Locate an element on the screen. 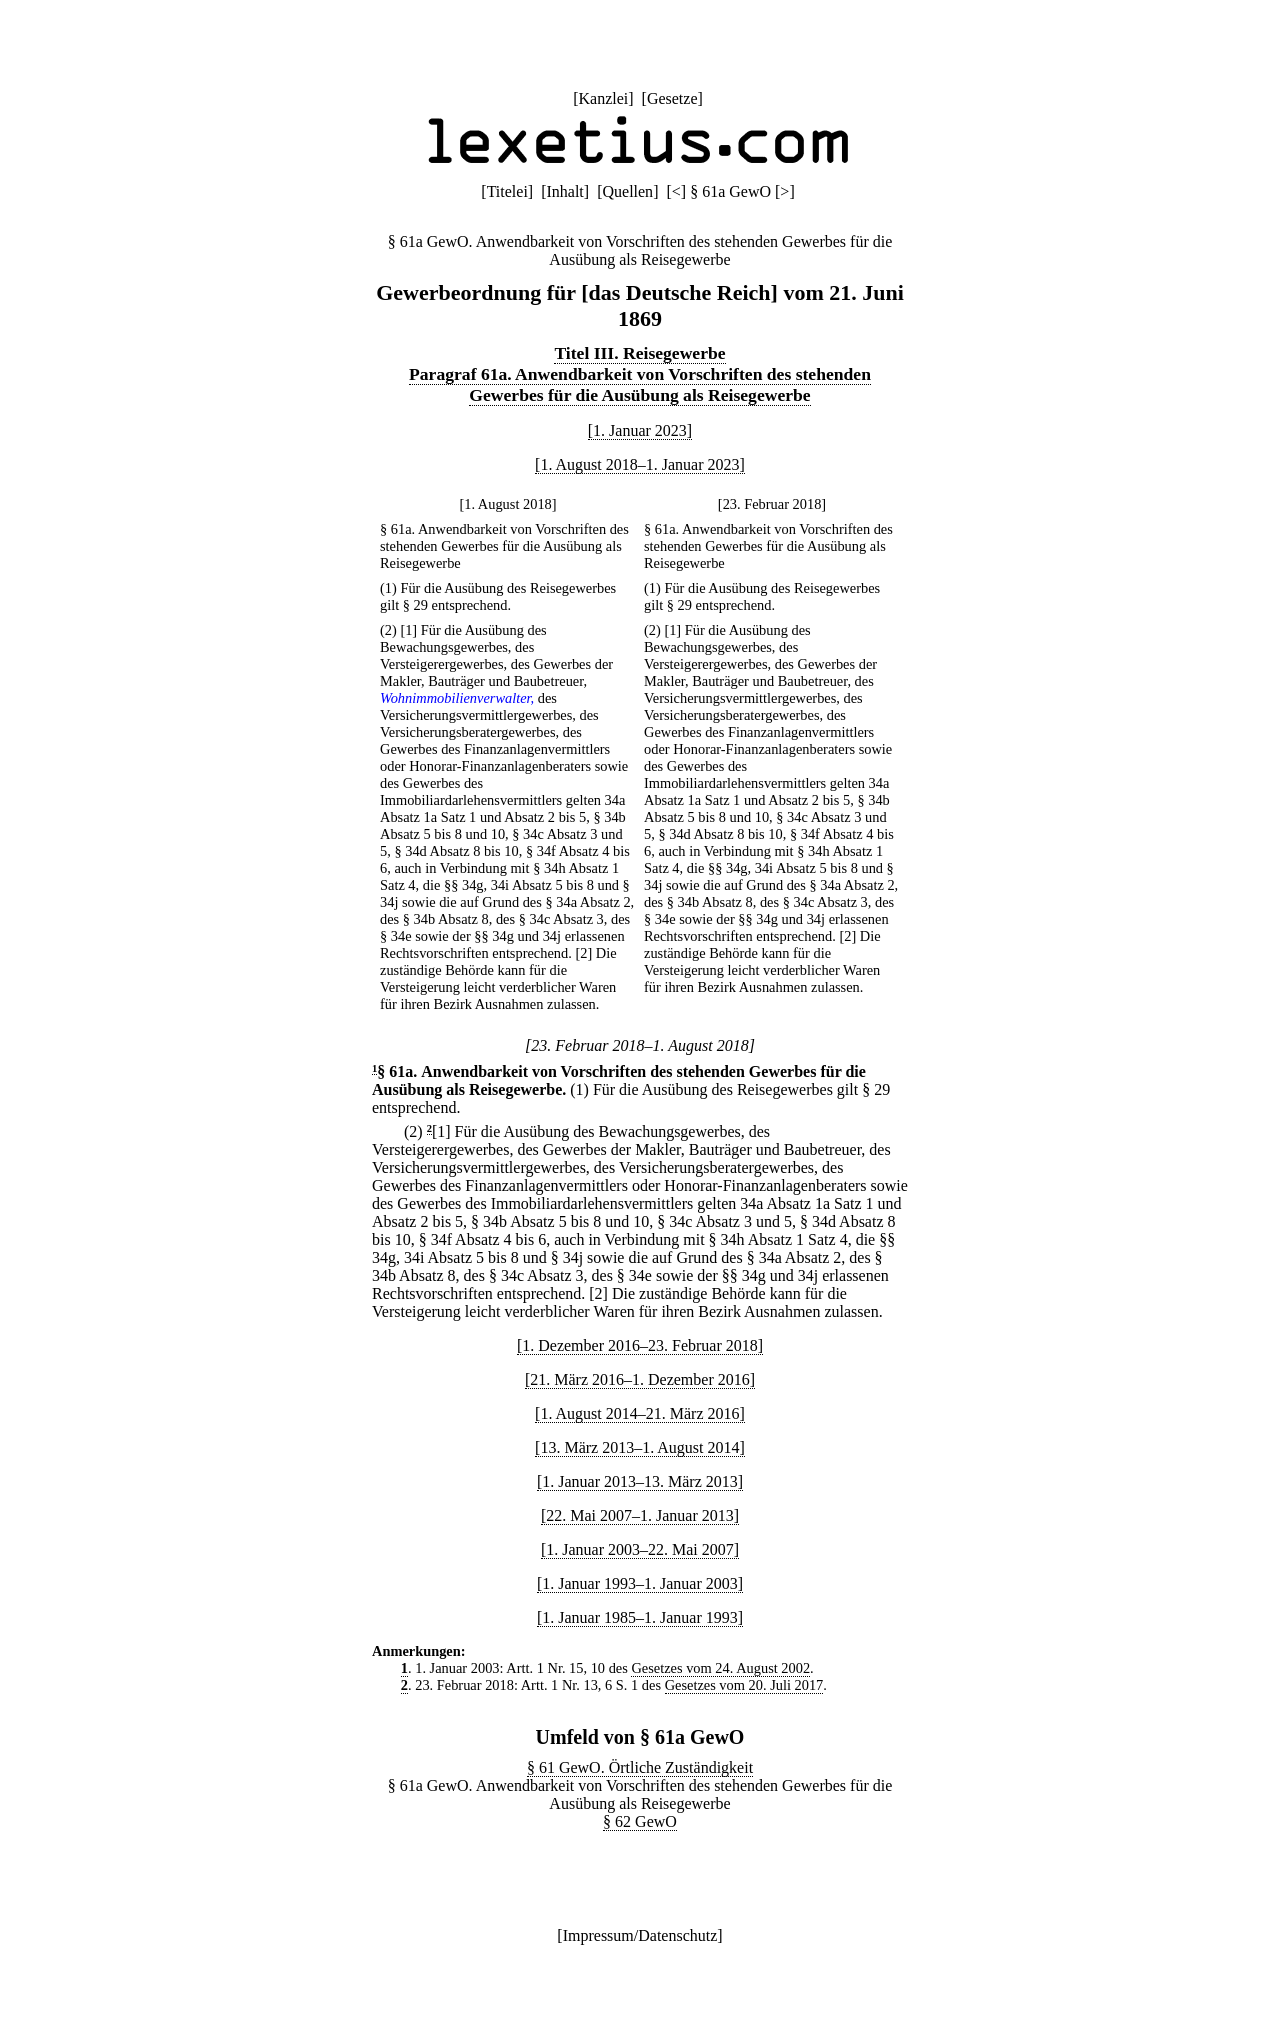  [22. Mai 2007–1. Januar 2013] is located at coordinates (640, 1515).